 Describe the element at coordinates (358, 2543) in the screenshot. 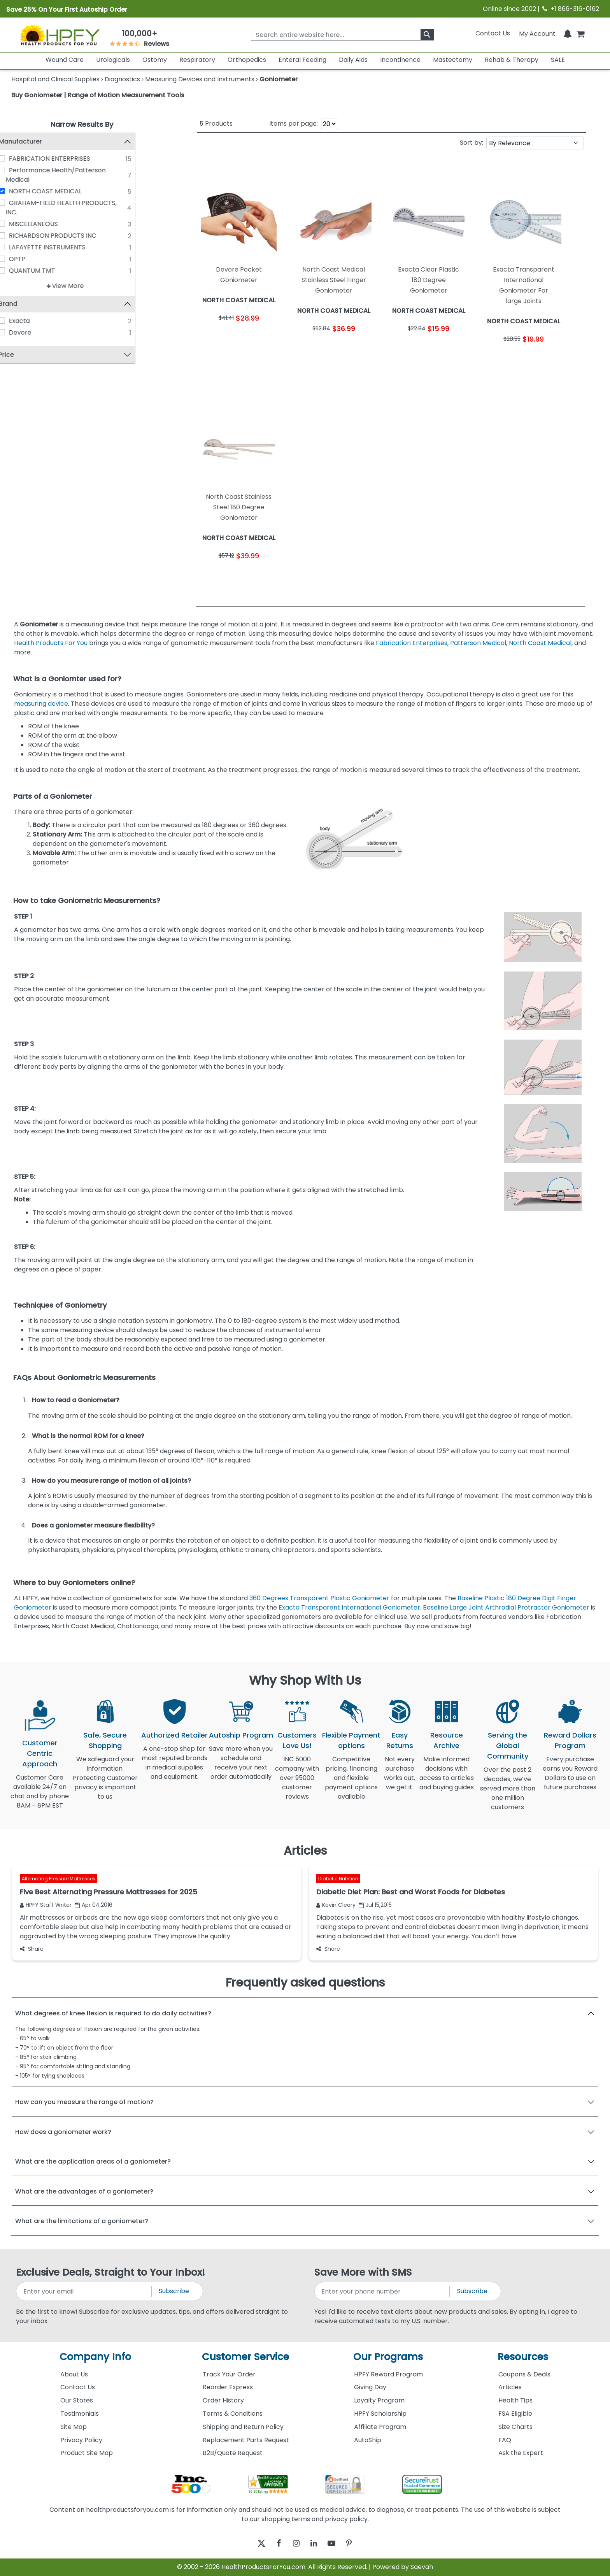

I see `[pinterest]` at that location.